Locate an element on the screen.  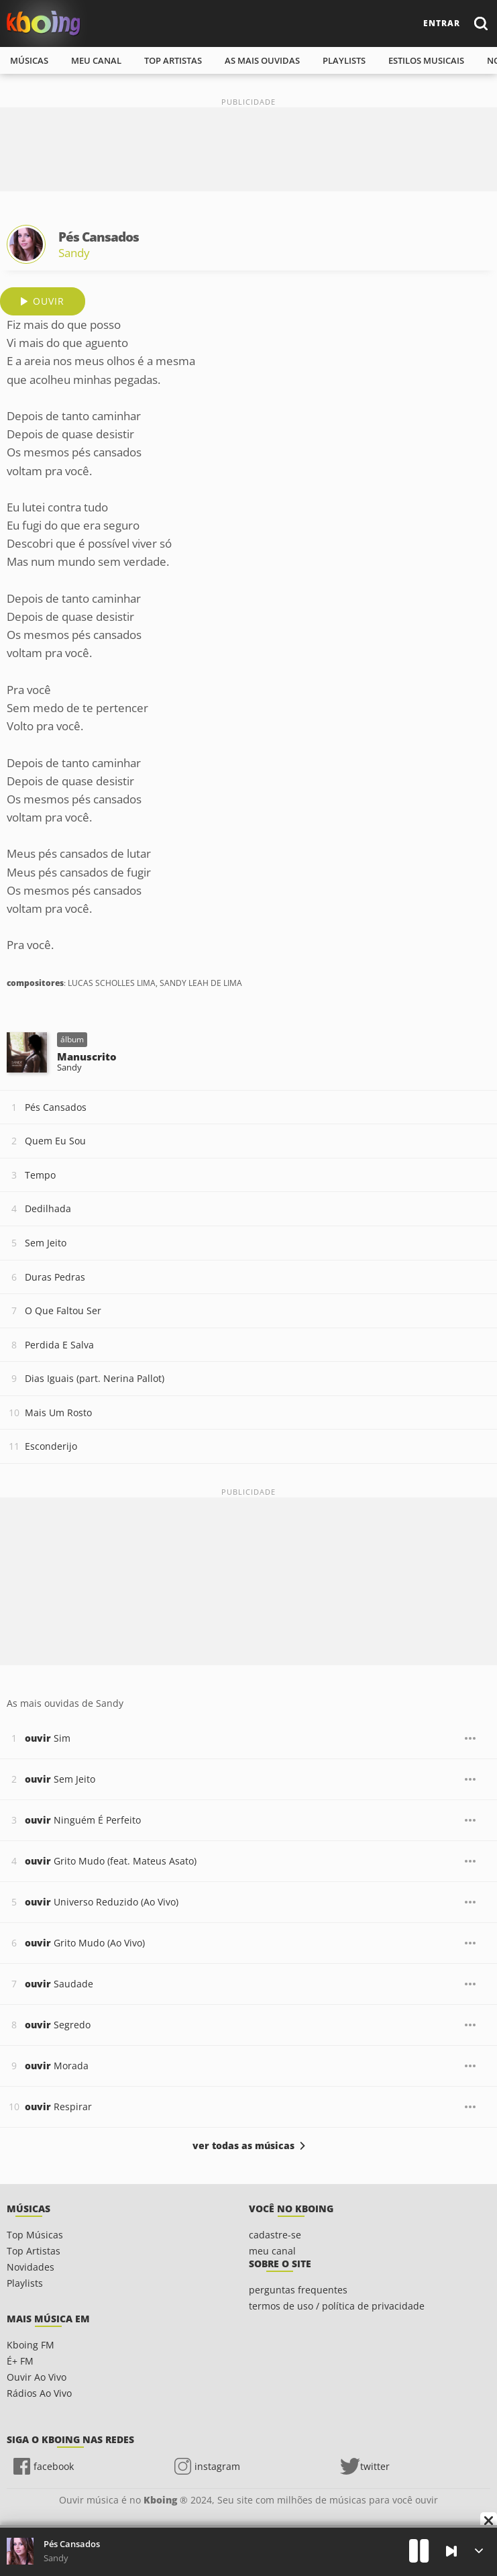
facebook is located at coordinates (54, 2466).